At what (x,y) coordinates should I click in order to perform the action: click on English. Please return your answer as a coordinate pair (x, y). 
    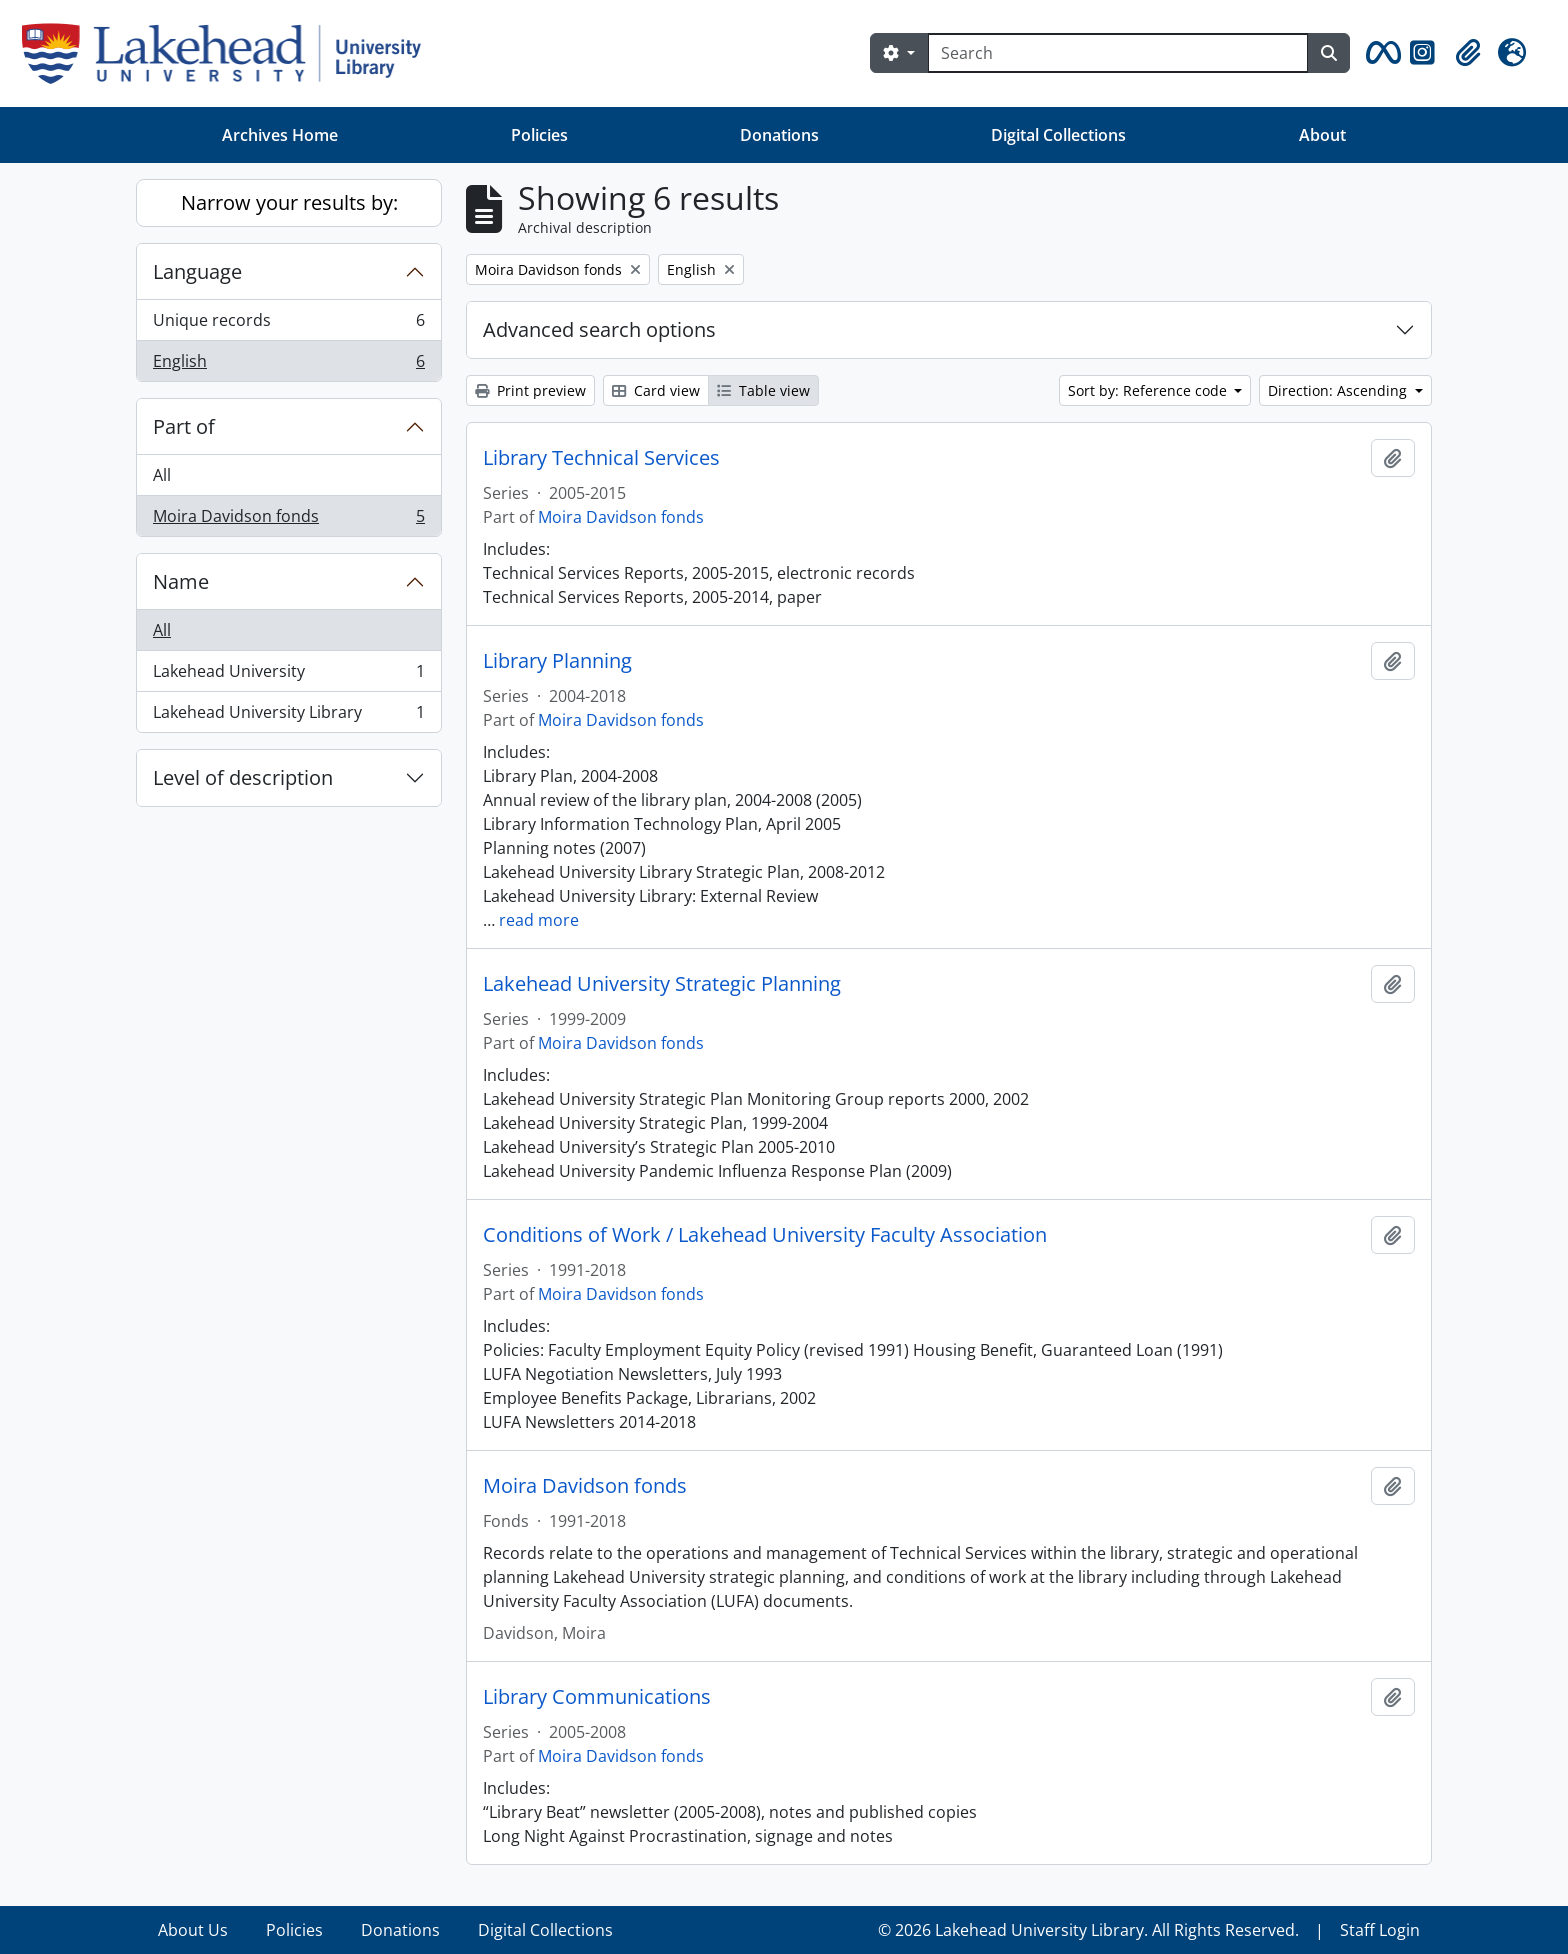
    Looking at the image, I should click on (288, 365).